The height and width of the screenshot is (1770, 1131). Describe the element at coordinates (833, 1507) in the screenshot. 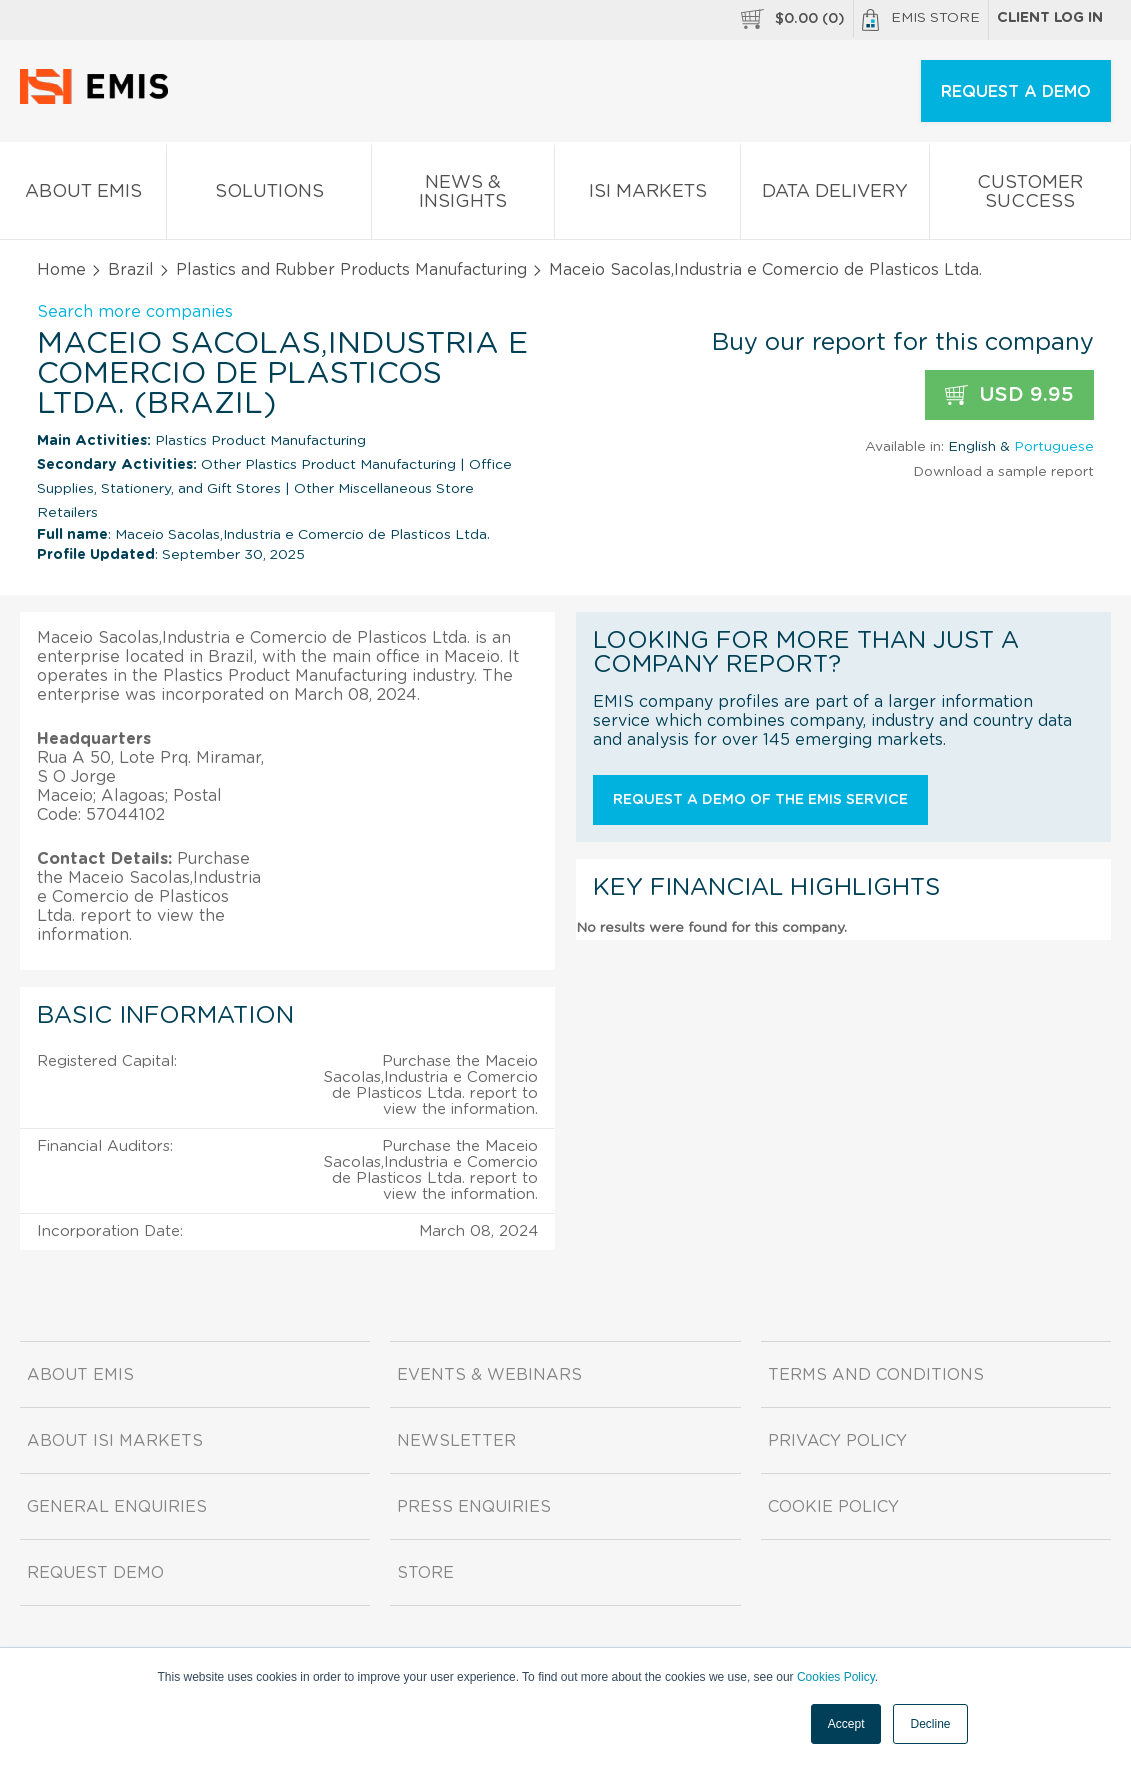

I see `Cookie Policy` at that location.